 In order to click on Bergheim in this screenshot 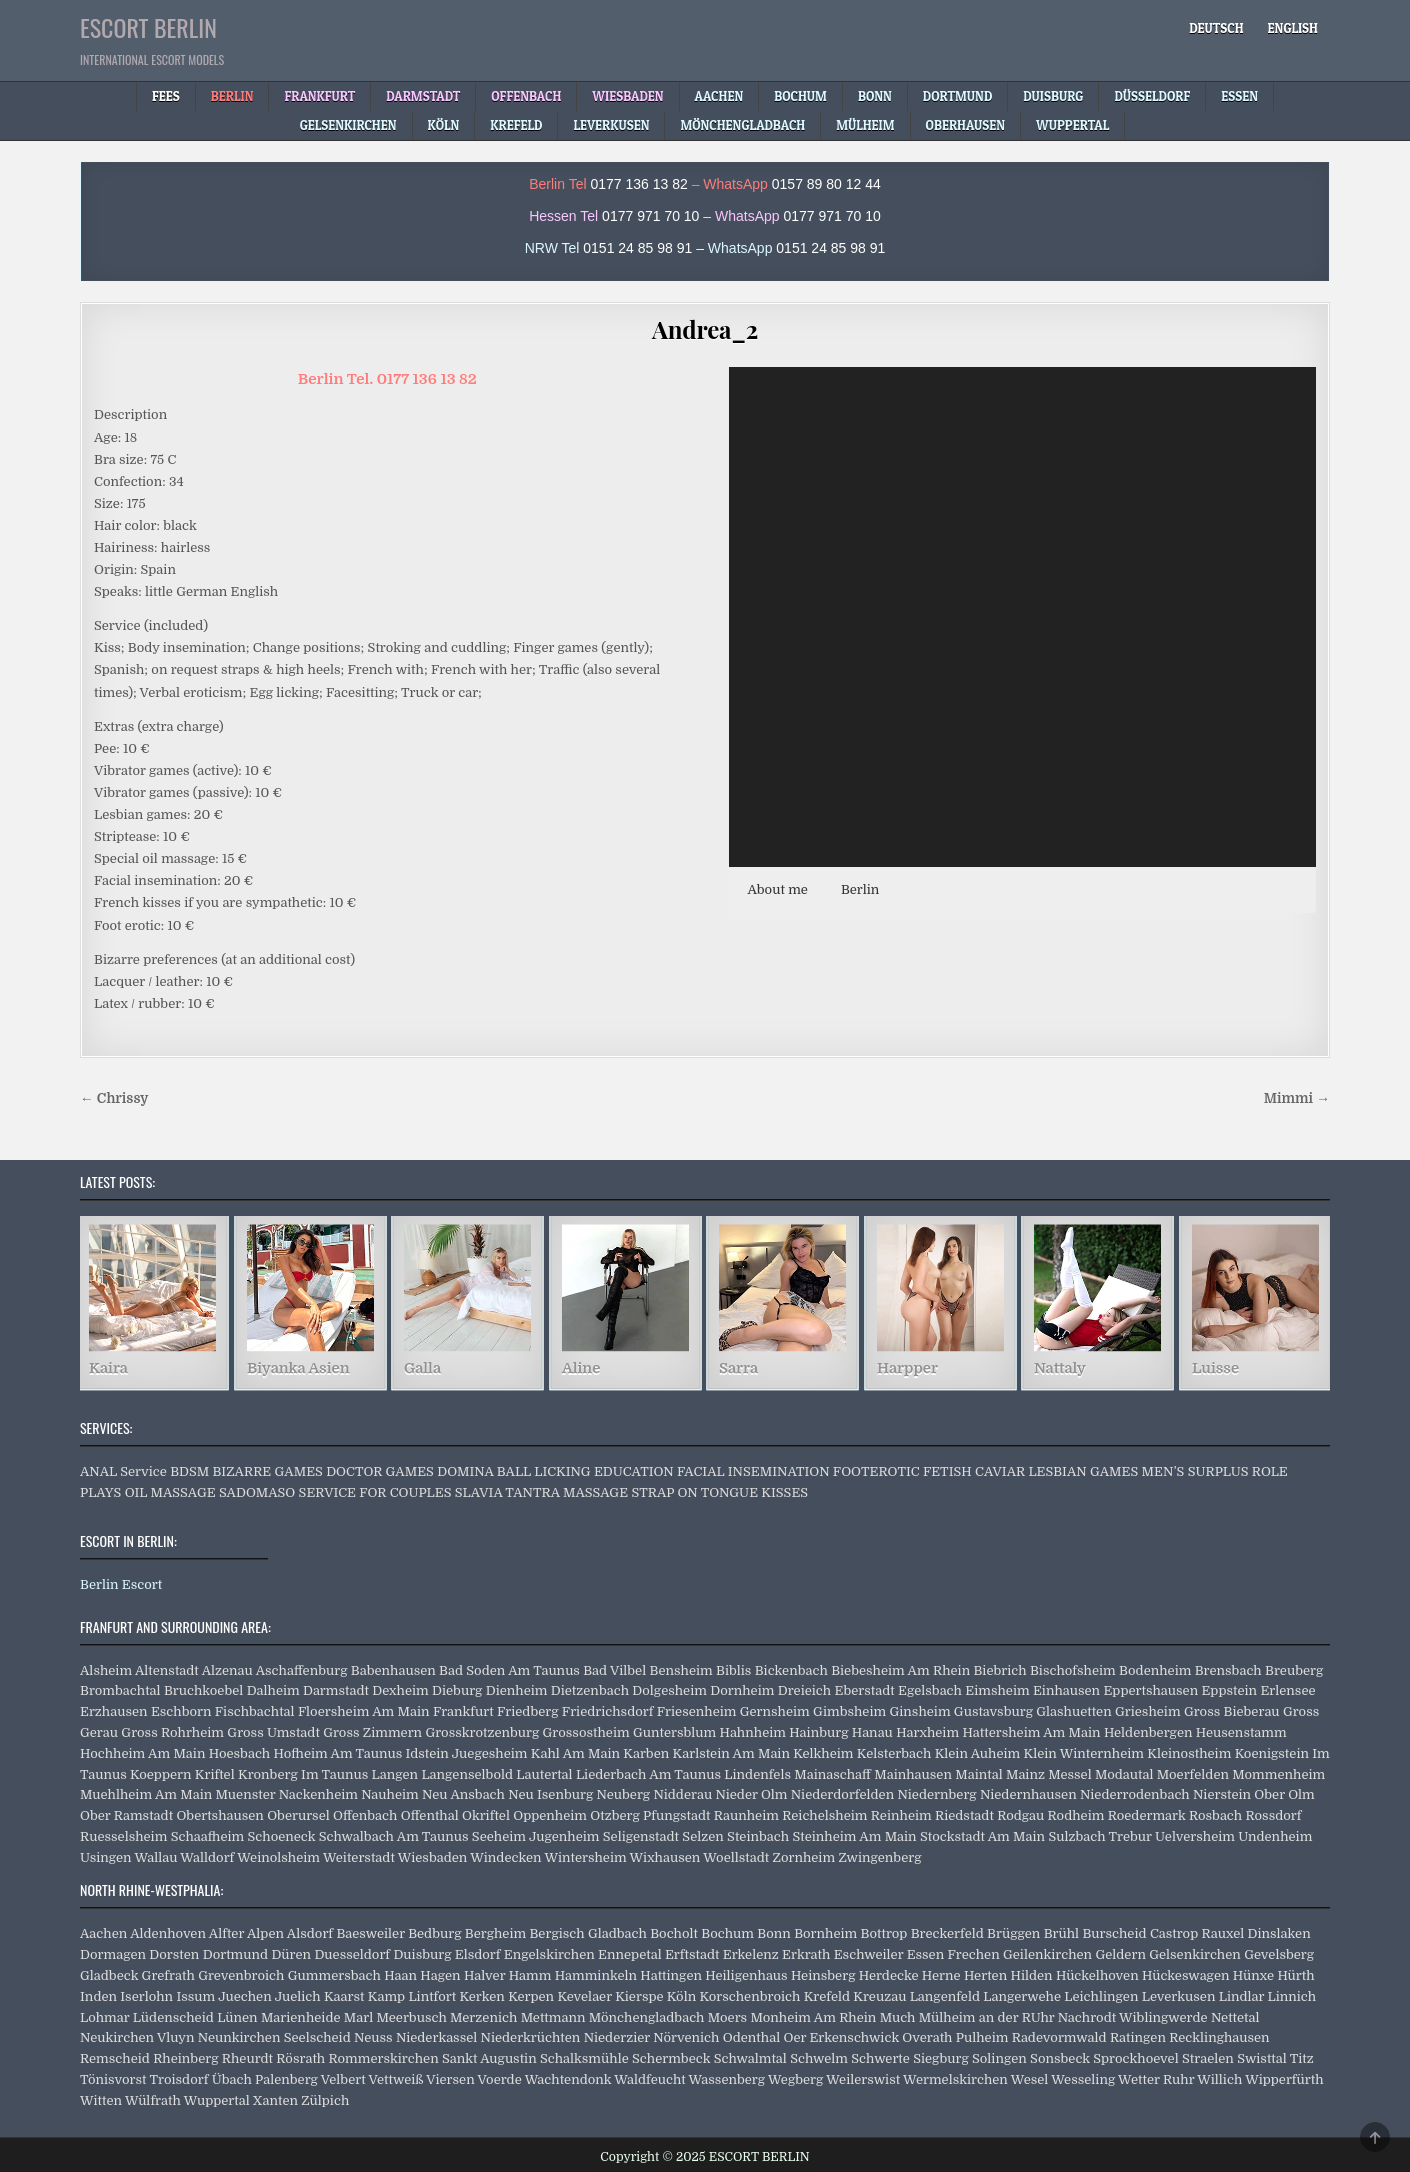, I will do `click(495, 1933)`.